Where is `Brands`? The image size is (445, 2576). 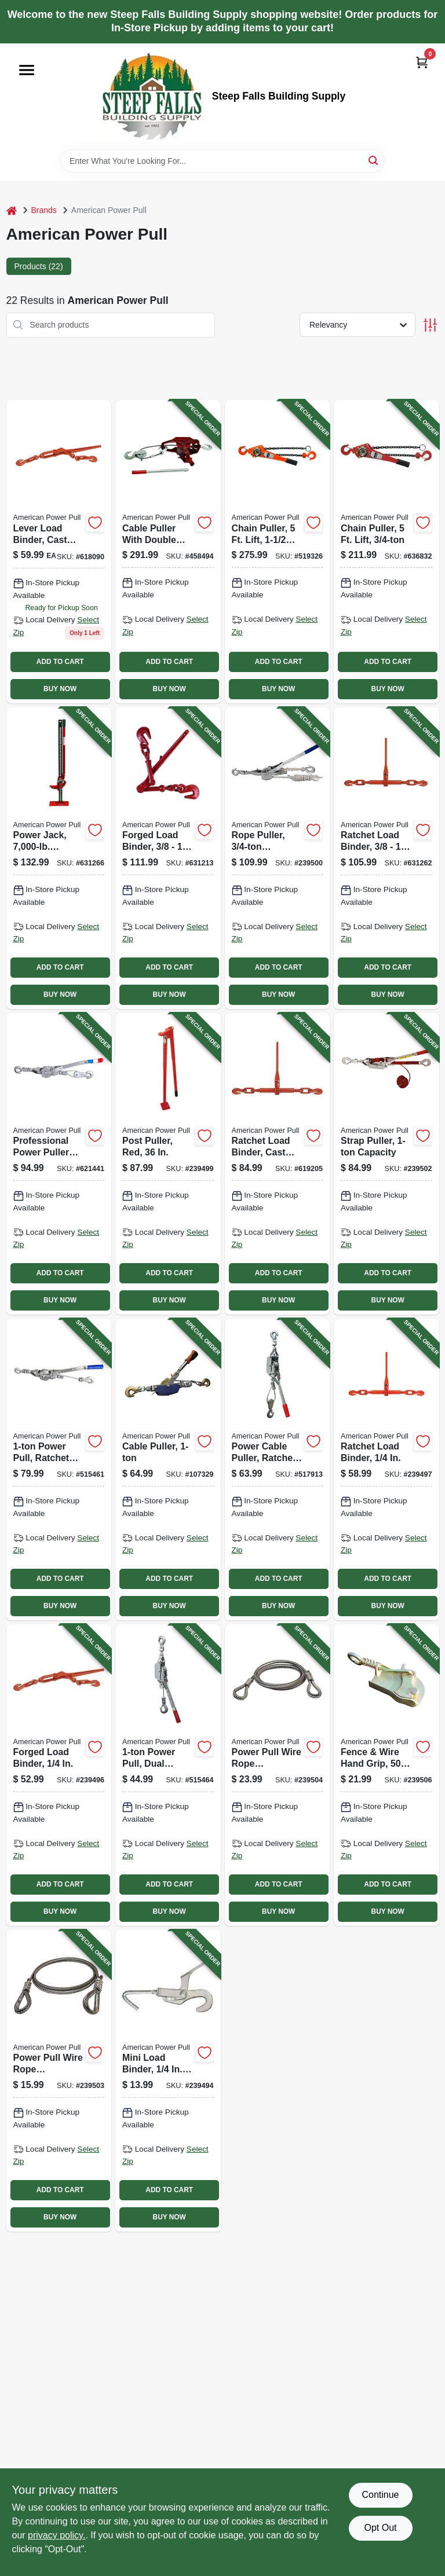
Brands is located at coordinates (44, 210).